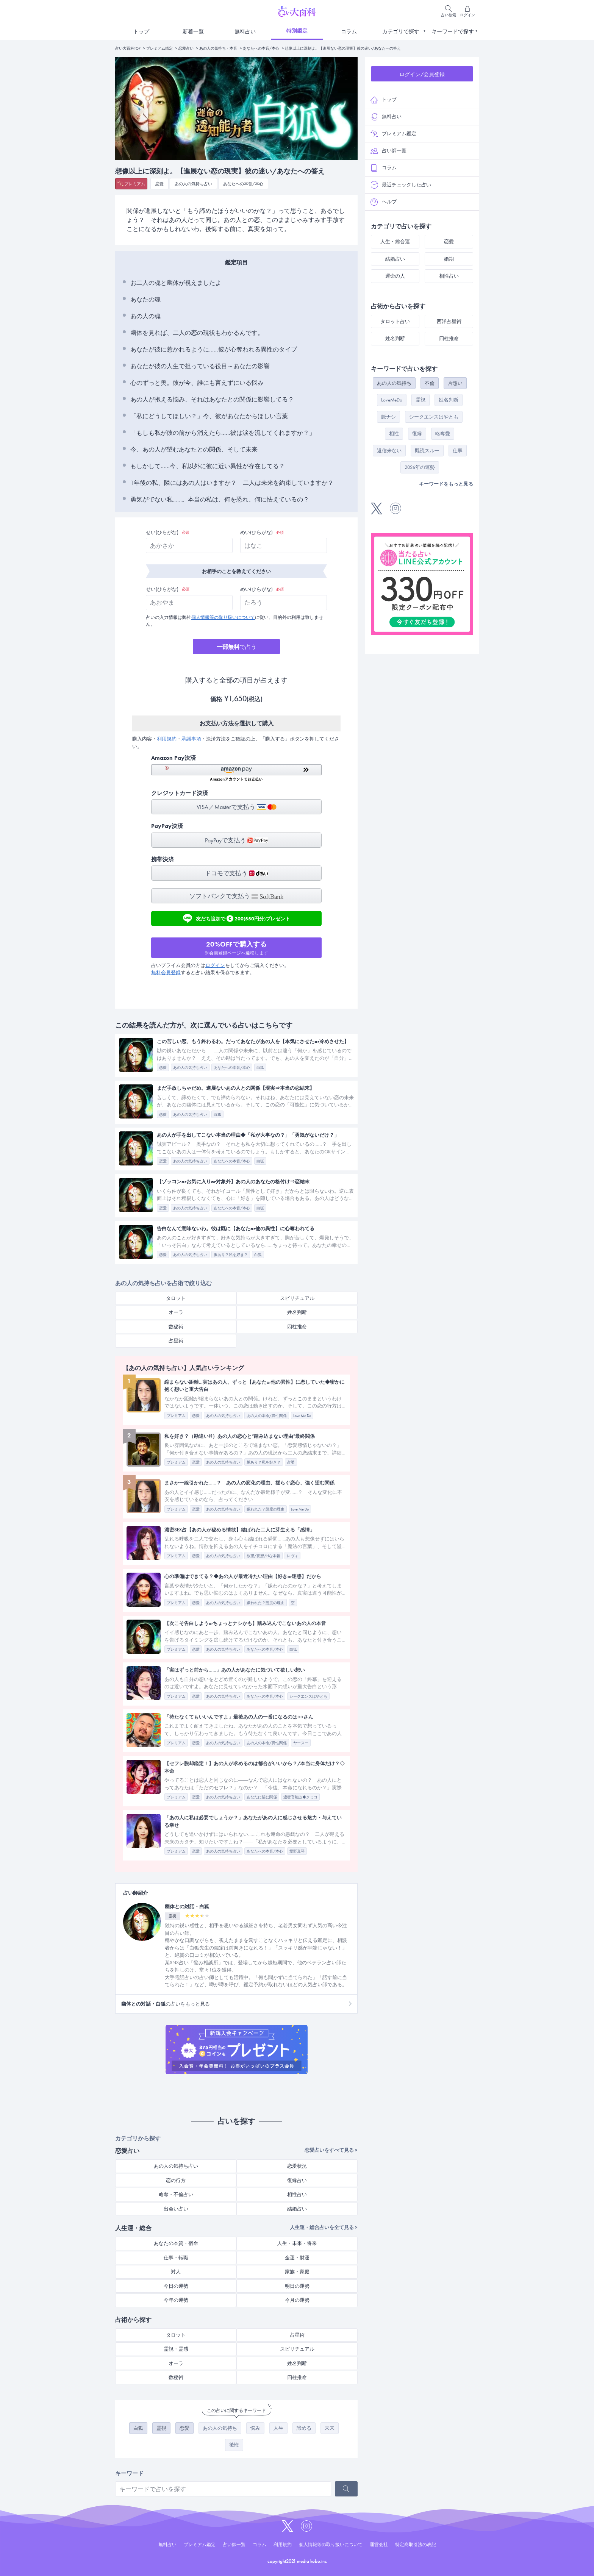 The image size is (594, 2576). What do you see at coordinates (187, 1906) in the screenshot?
I see `幽体との対話・白狐` at bounding box center [187, 1906].